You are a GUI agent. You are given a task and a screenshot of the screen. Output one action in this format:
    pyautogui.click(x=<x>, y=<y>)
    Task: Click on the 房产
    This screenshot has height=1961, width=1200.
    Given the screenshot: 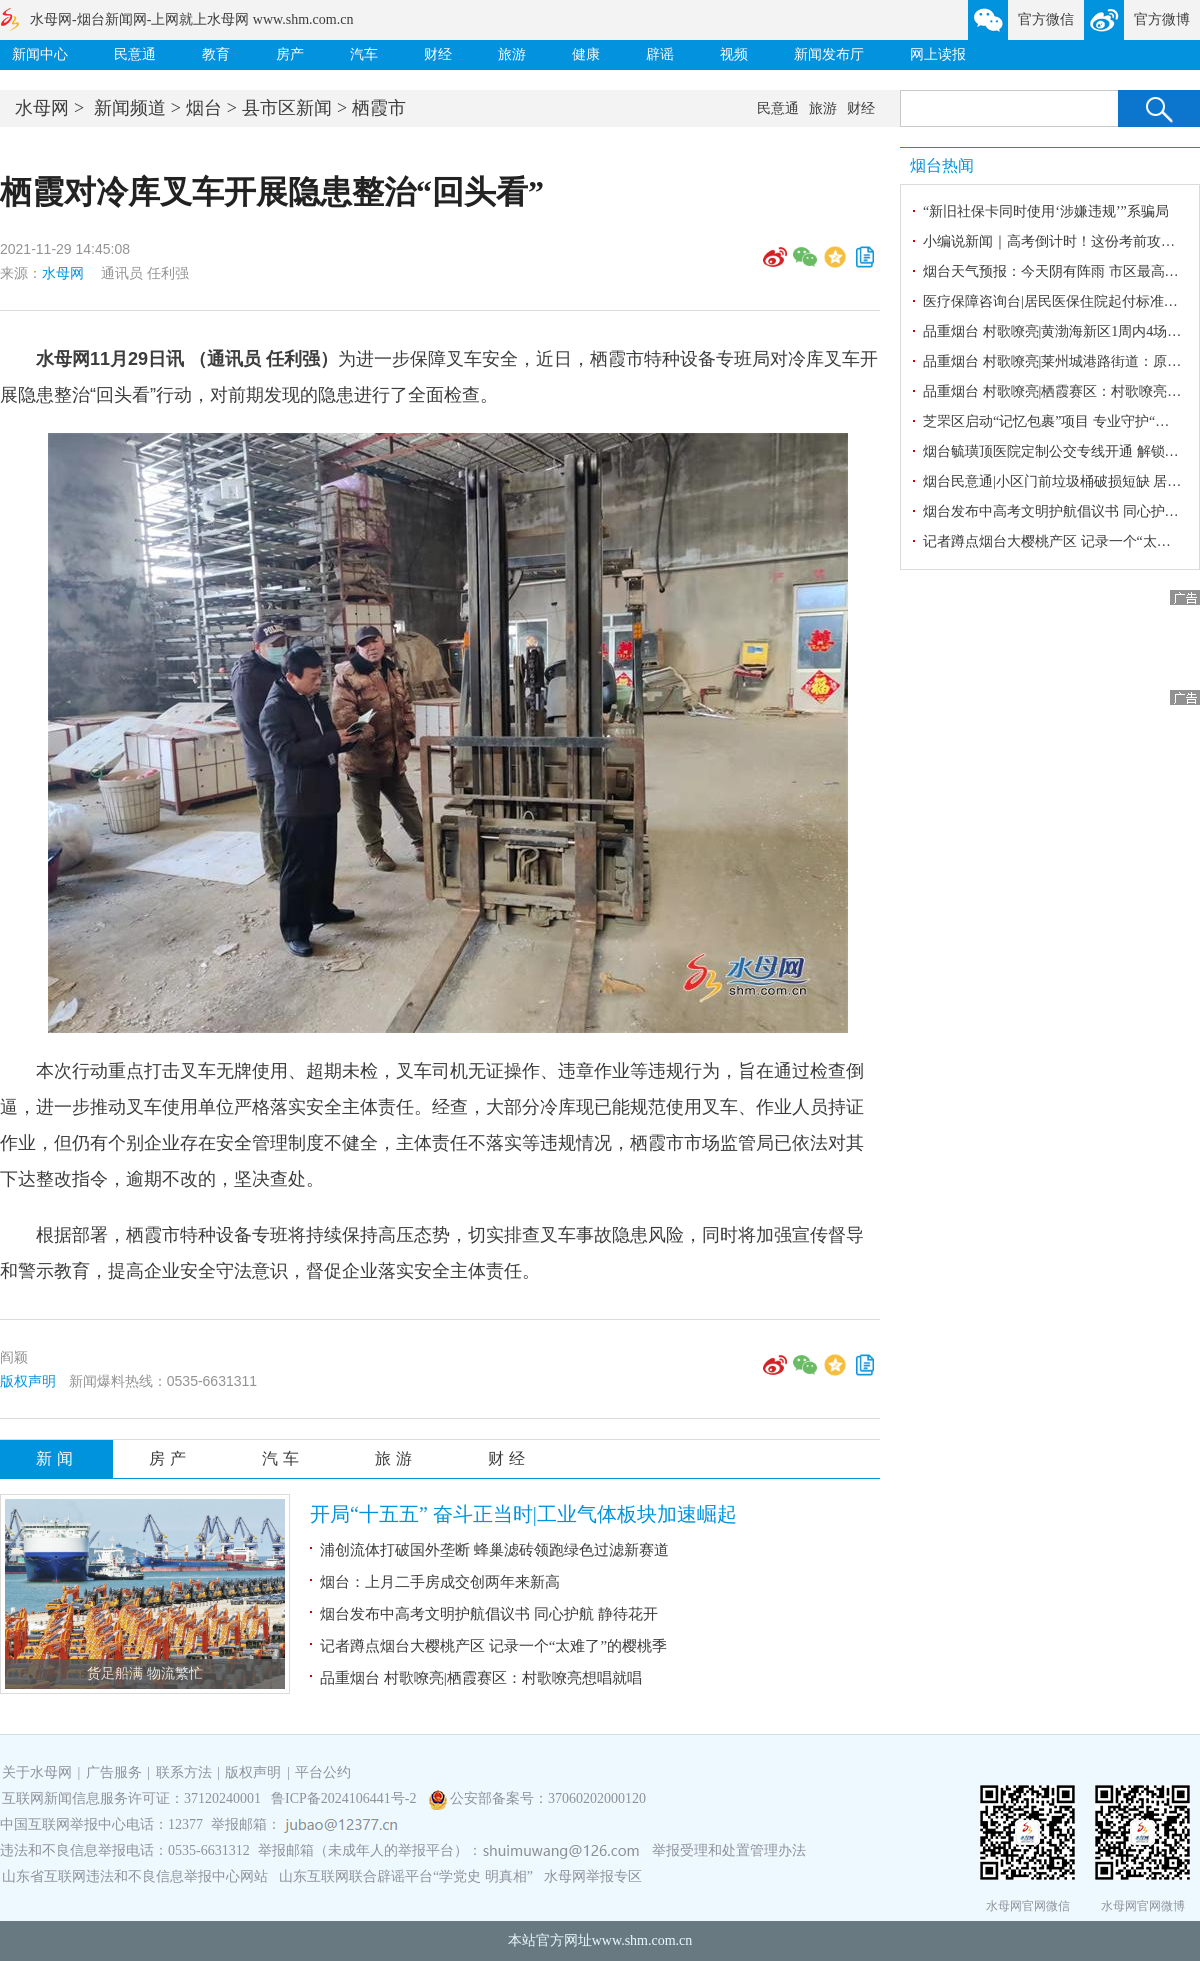 What is the action you would take?
    pyautogui.click(x=290, y=54)
    